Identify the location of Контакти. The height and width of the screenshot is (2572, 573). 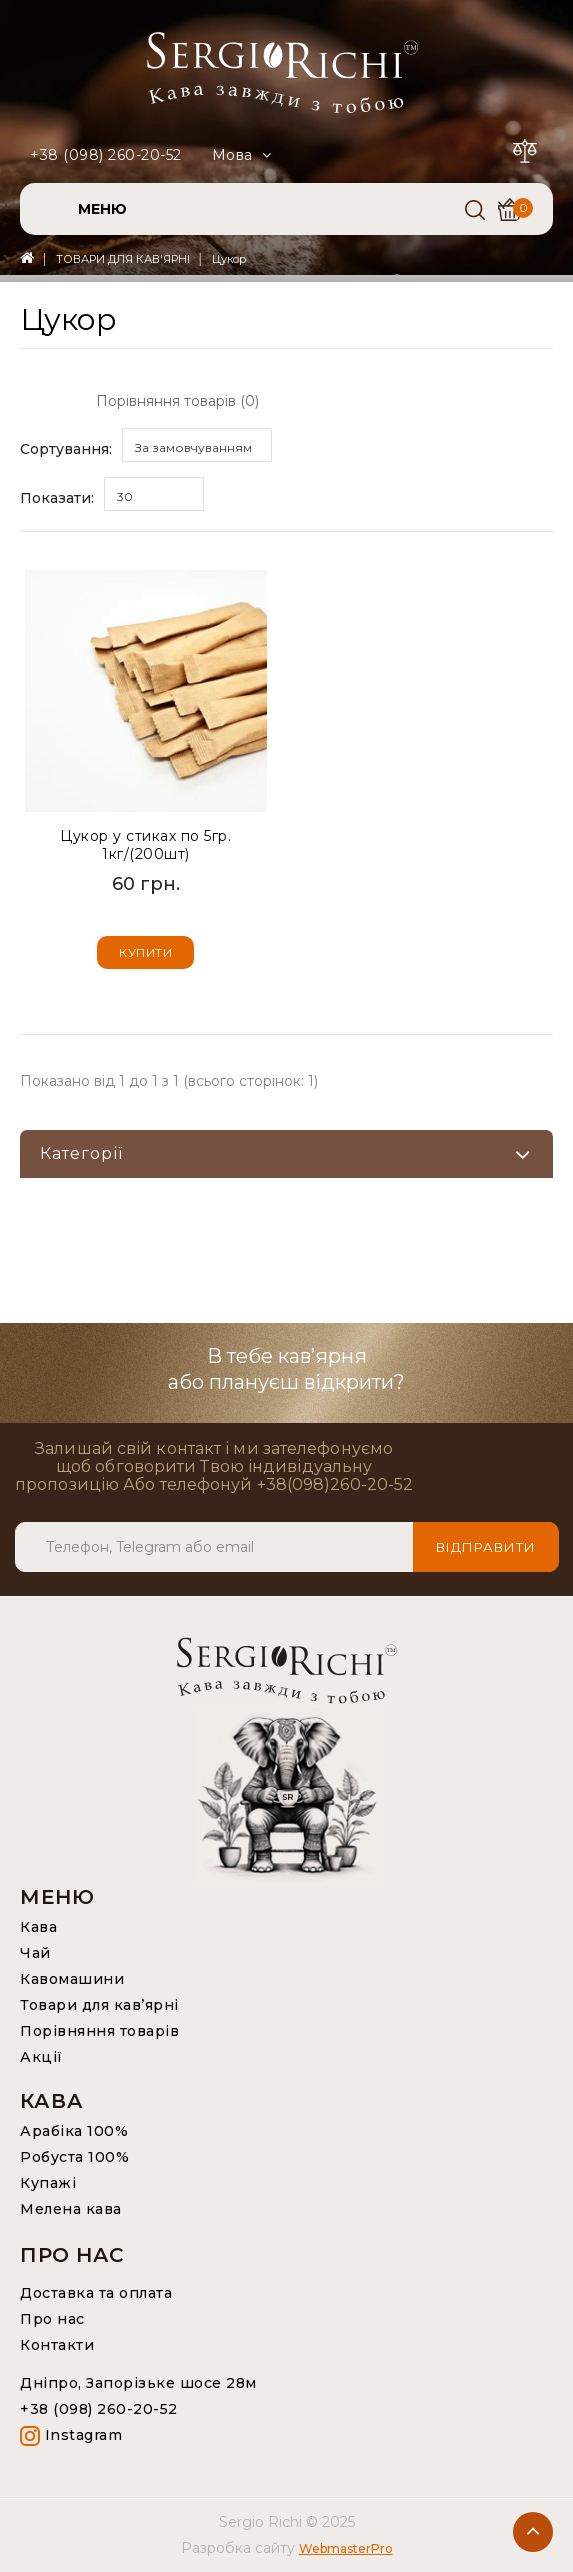
(57, 2345).